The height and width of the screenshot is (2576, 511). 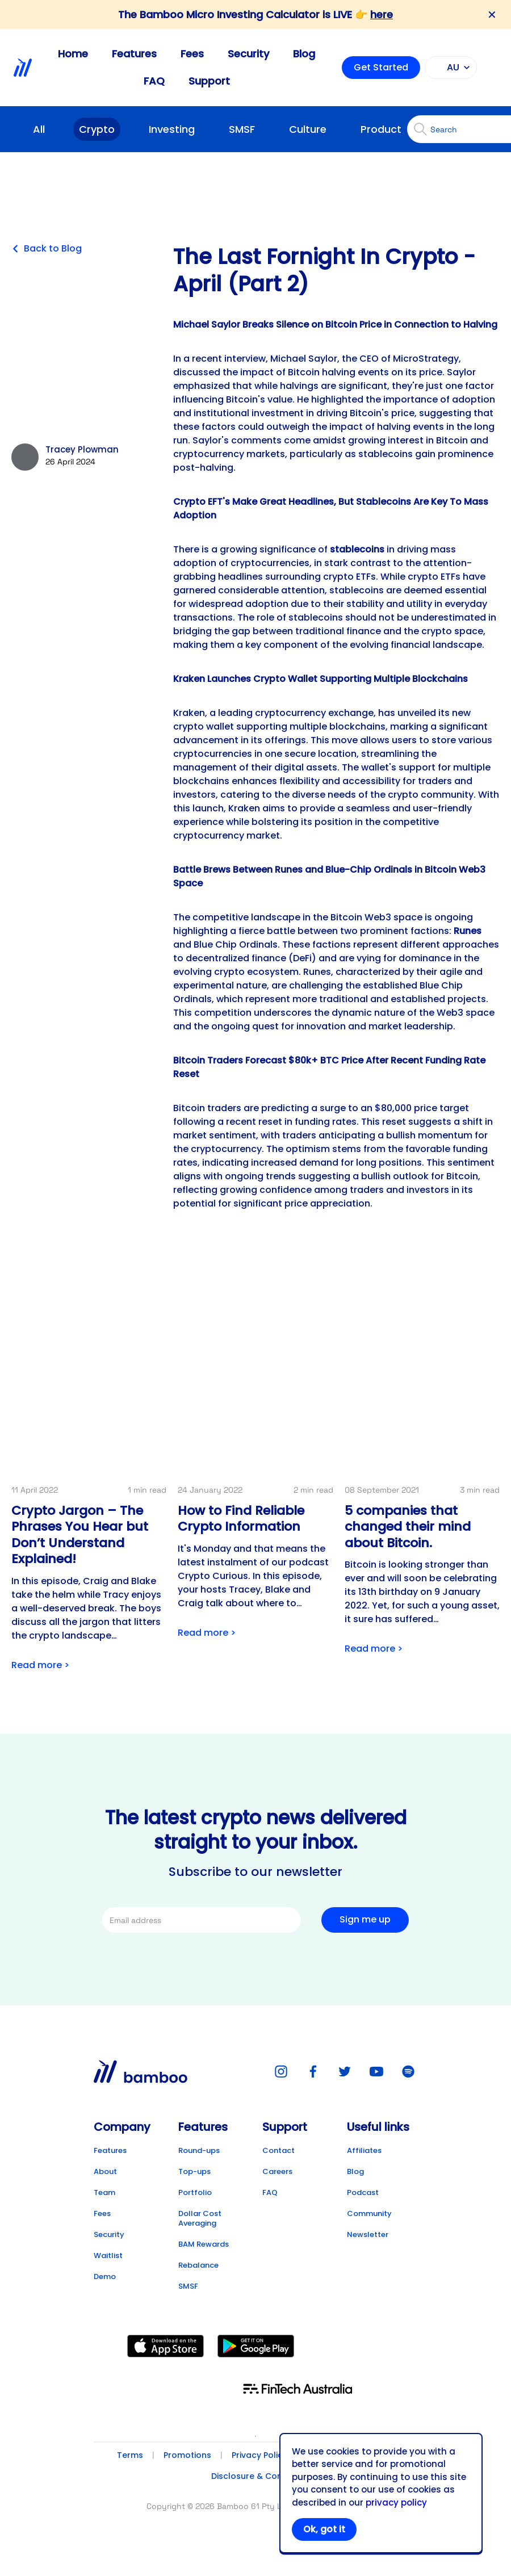 I want to click on Get Started, so click(x=381, y=67).